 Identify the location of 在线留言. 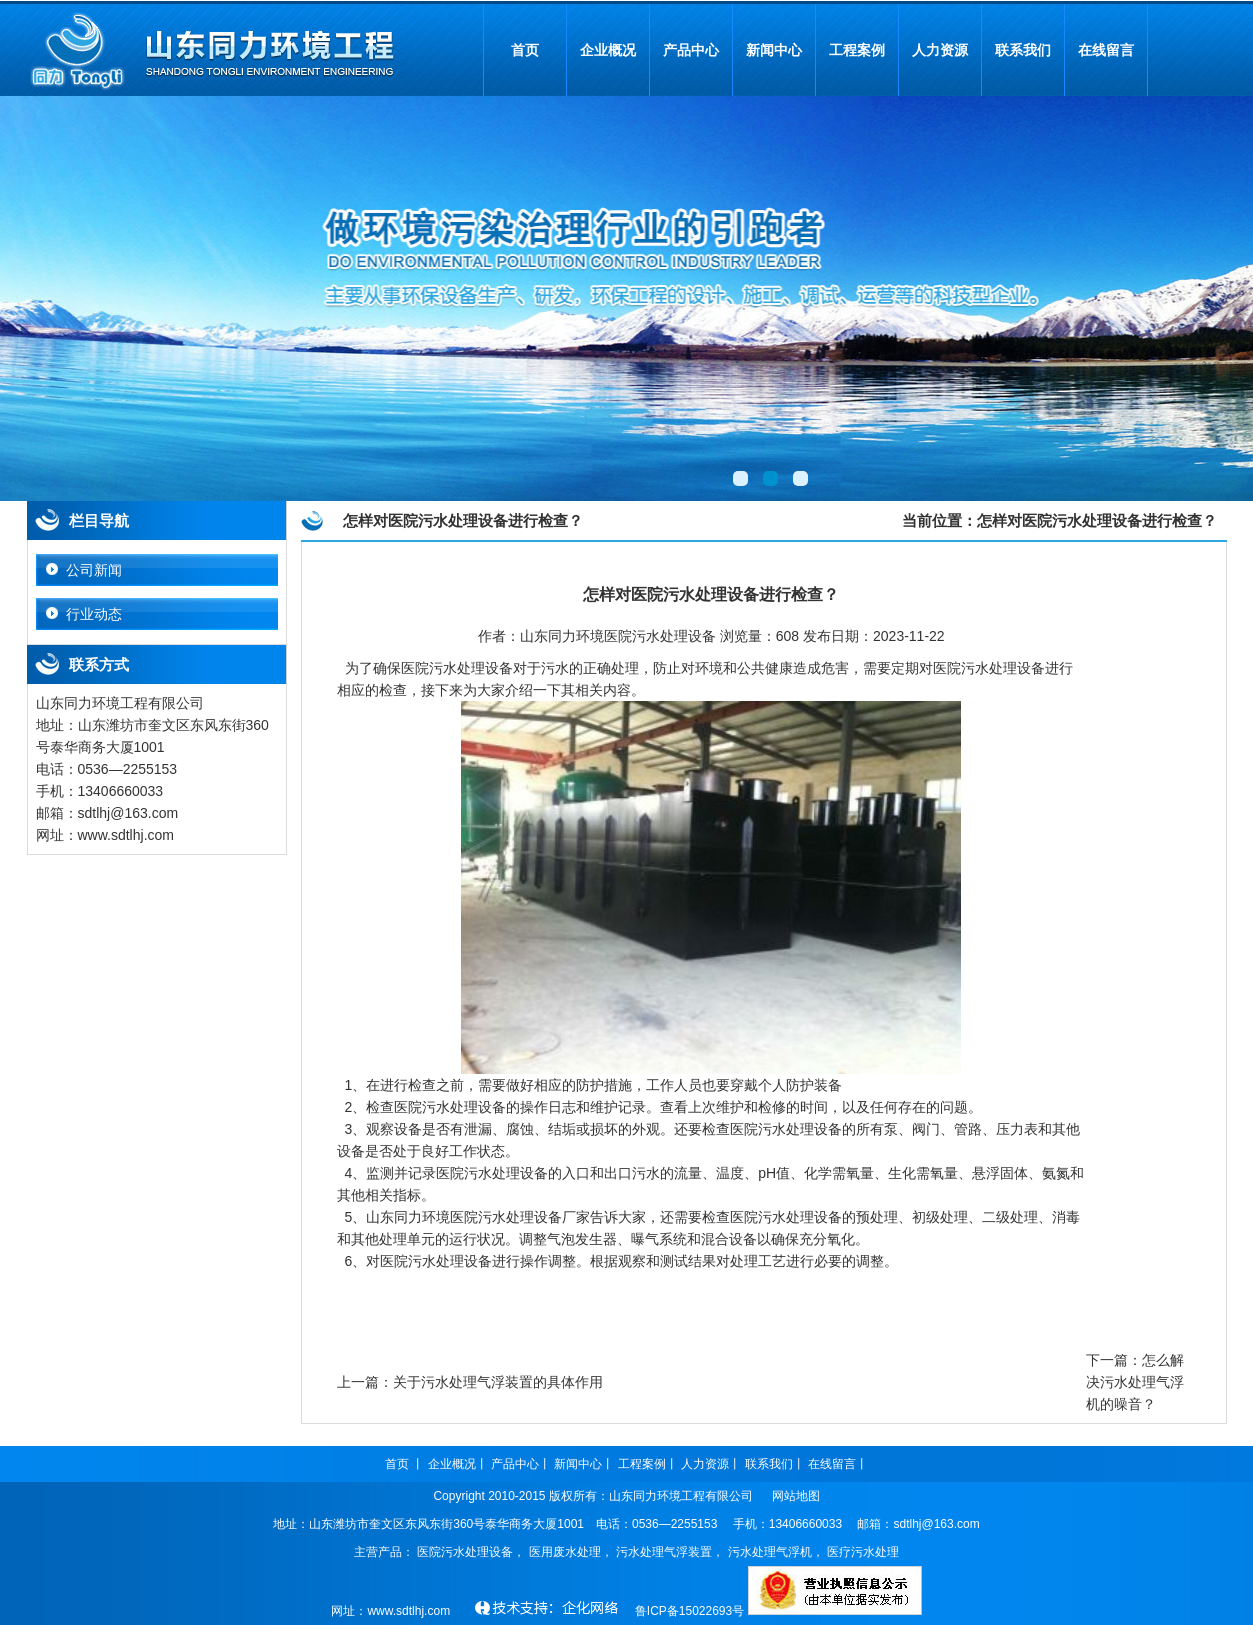
(1106, 50).